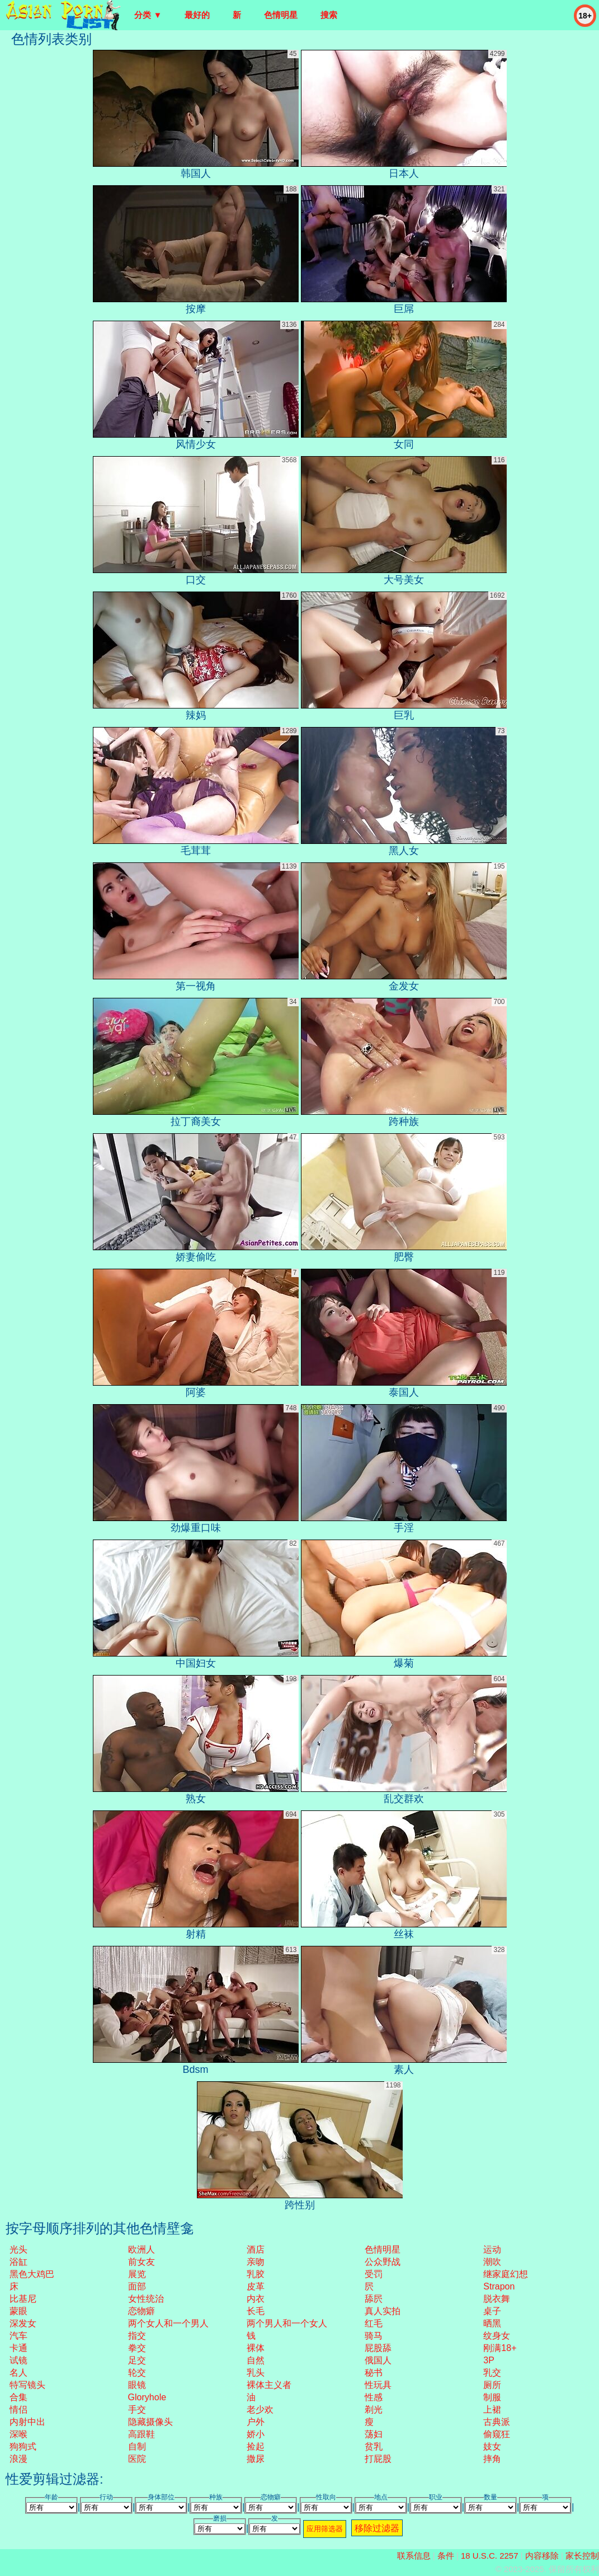  Describe the element at coordinates (137, 2348) in the screenshot. I see `拳交` at that location.